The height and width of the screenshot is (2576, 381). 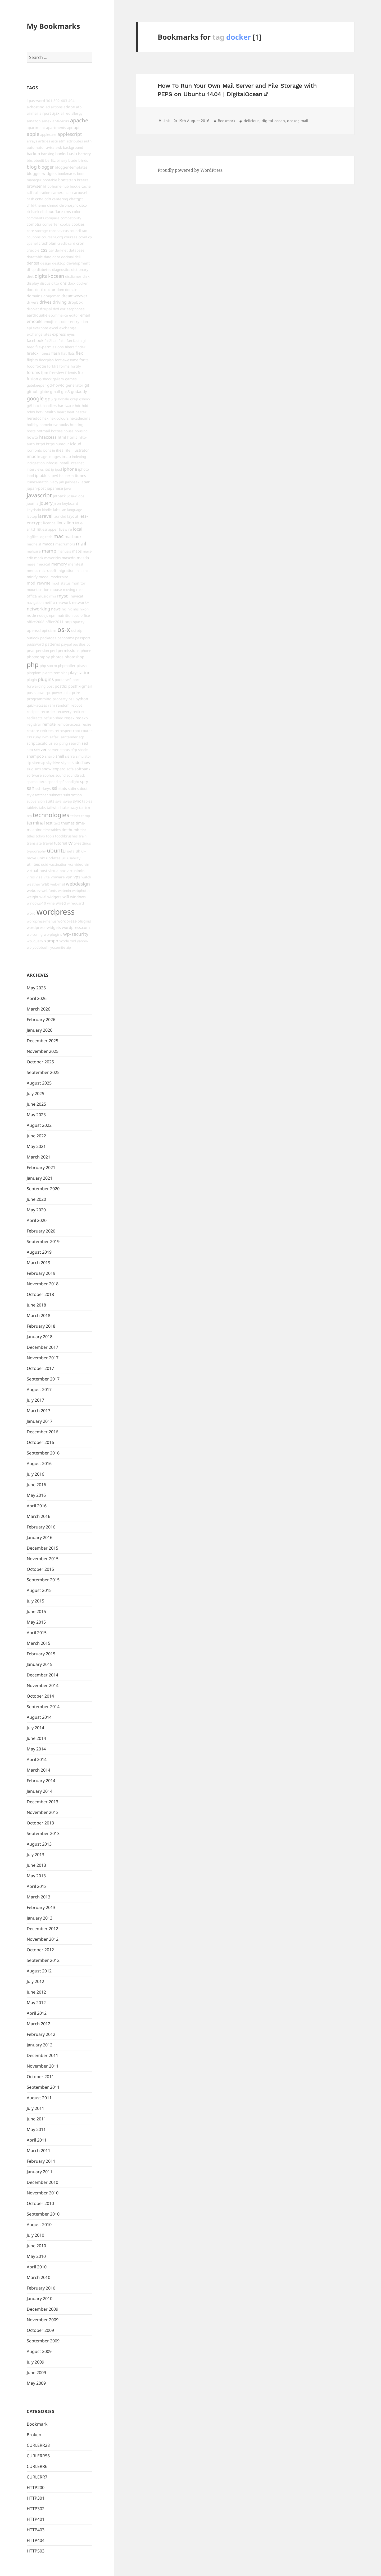 What do you see at coordinates (44, 372) in the screenshot?
I see `fpm` at bounding box center [44, 372].